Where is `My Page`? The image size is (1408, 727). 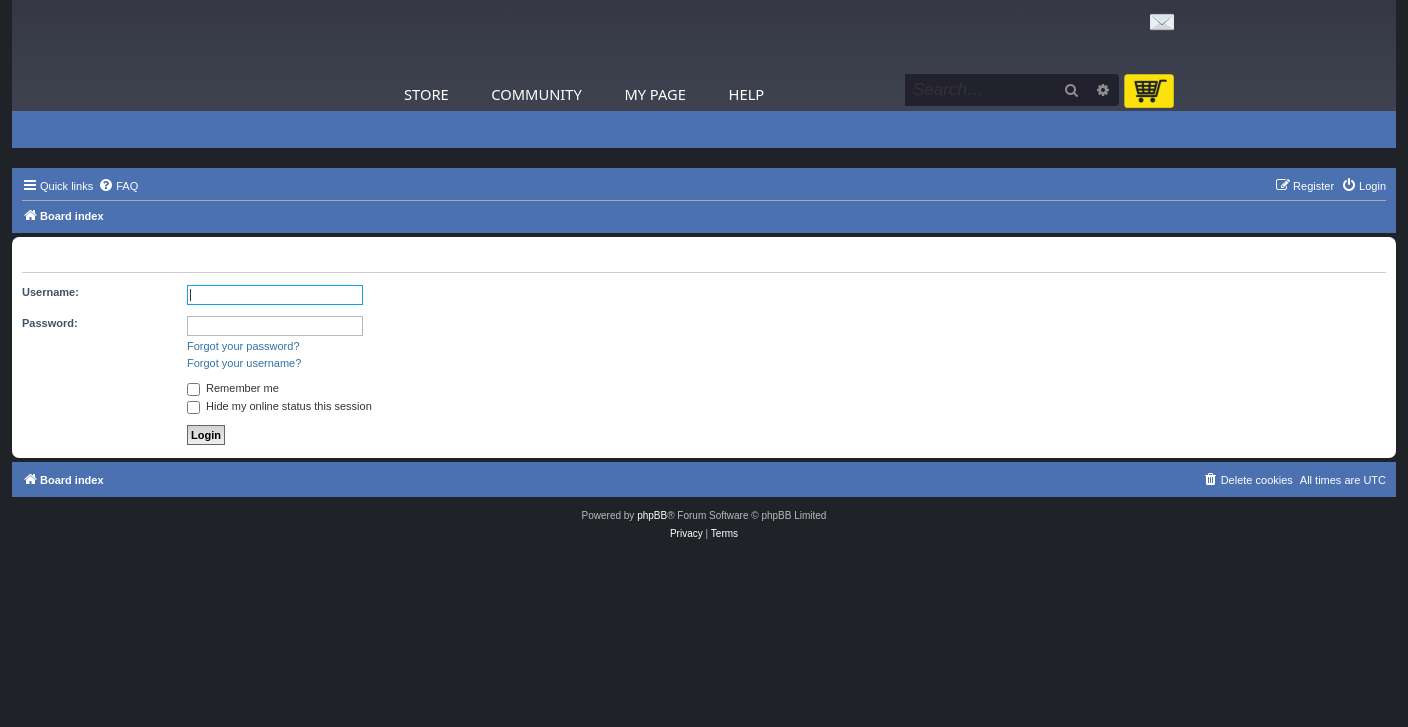
My Page is located at coordinates (655, 94).